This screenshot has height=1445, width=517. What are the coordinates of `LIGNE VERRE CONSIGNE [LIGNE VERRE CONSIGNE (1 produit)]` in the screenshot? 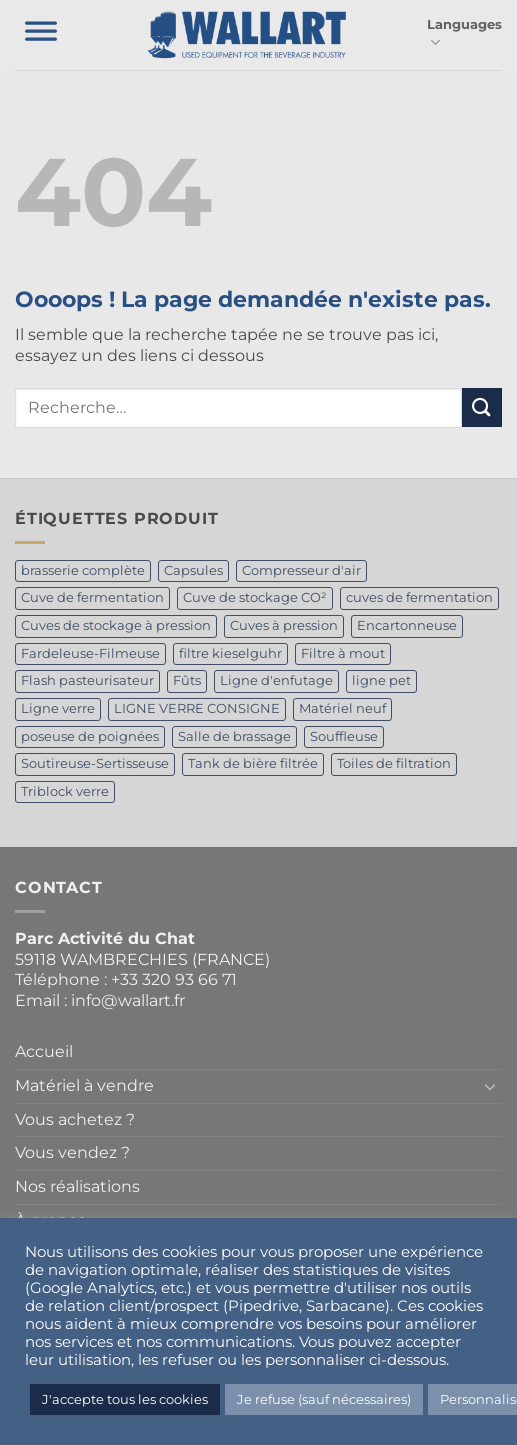 It's located at (197, 708).